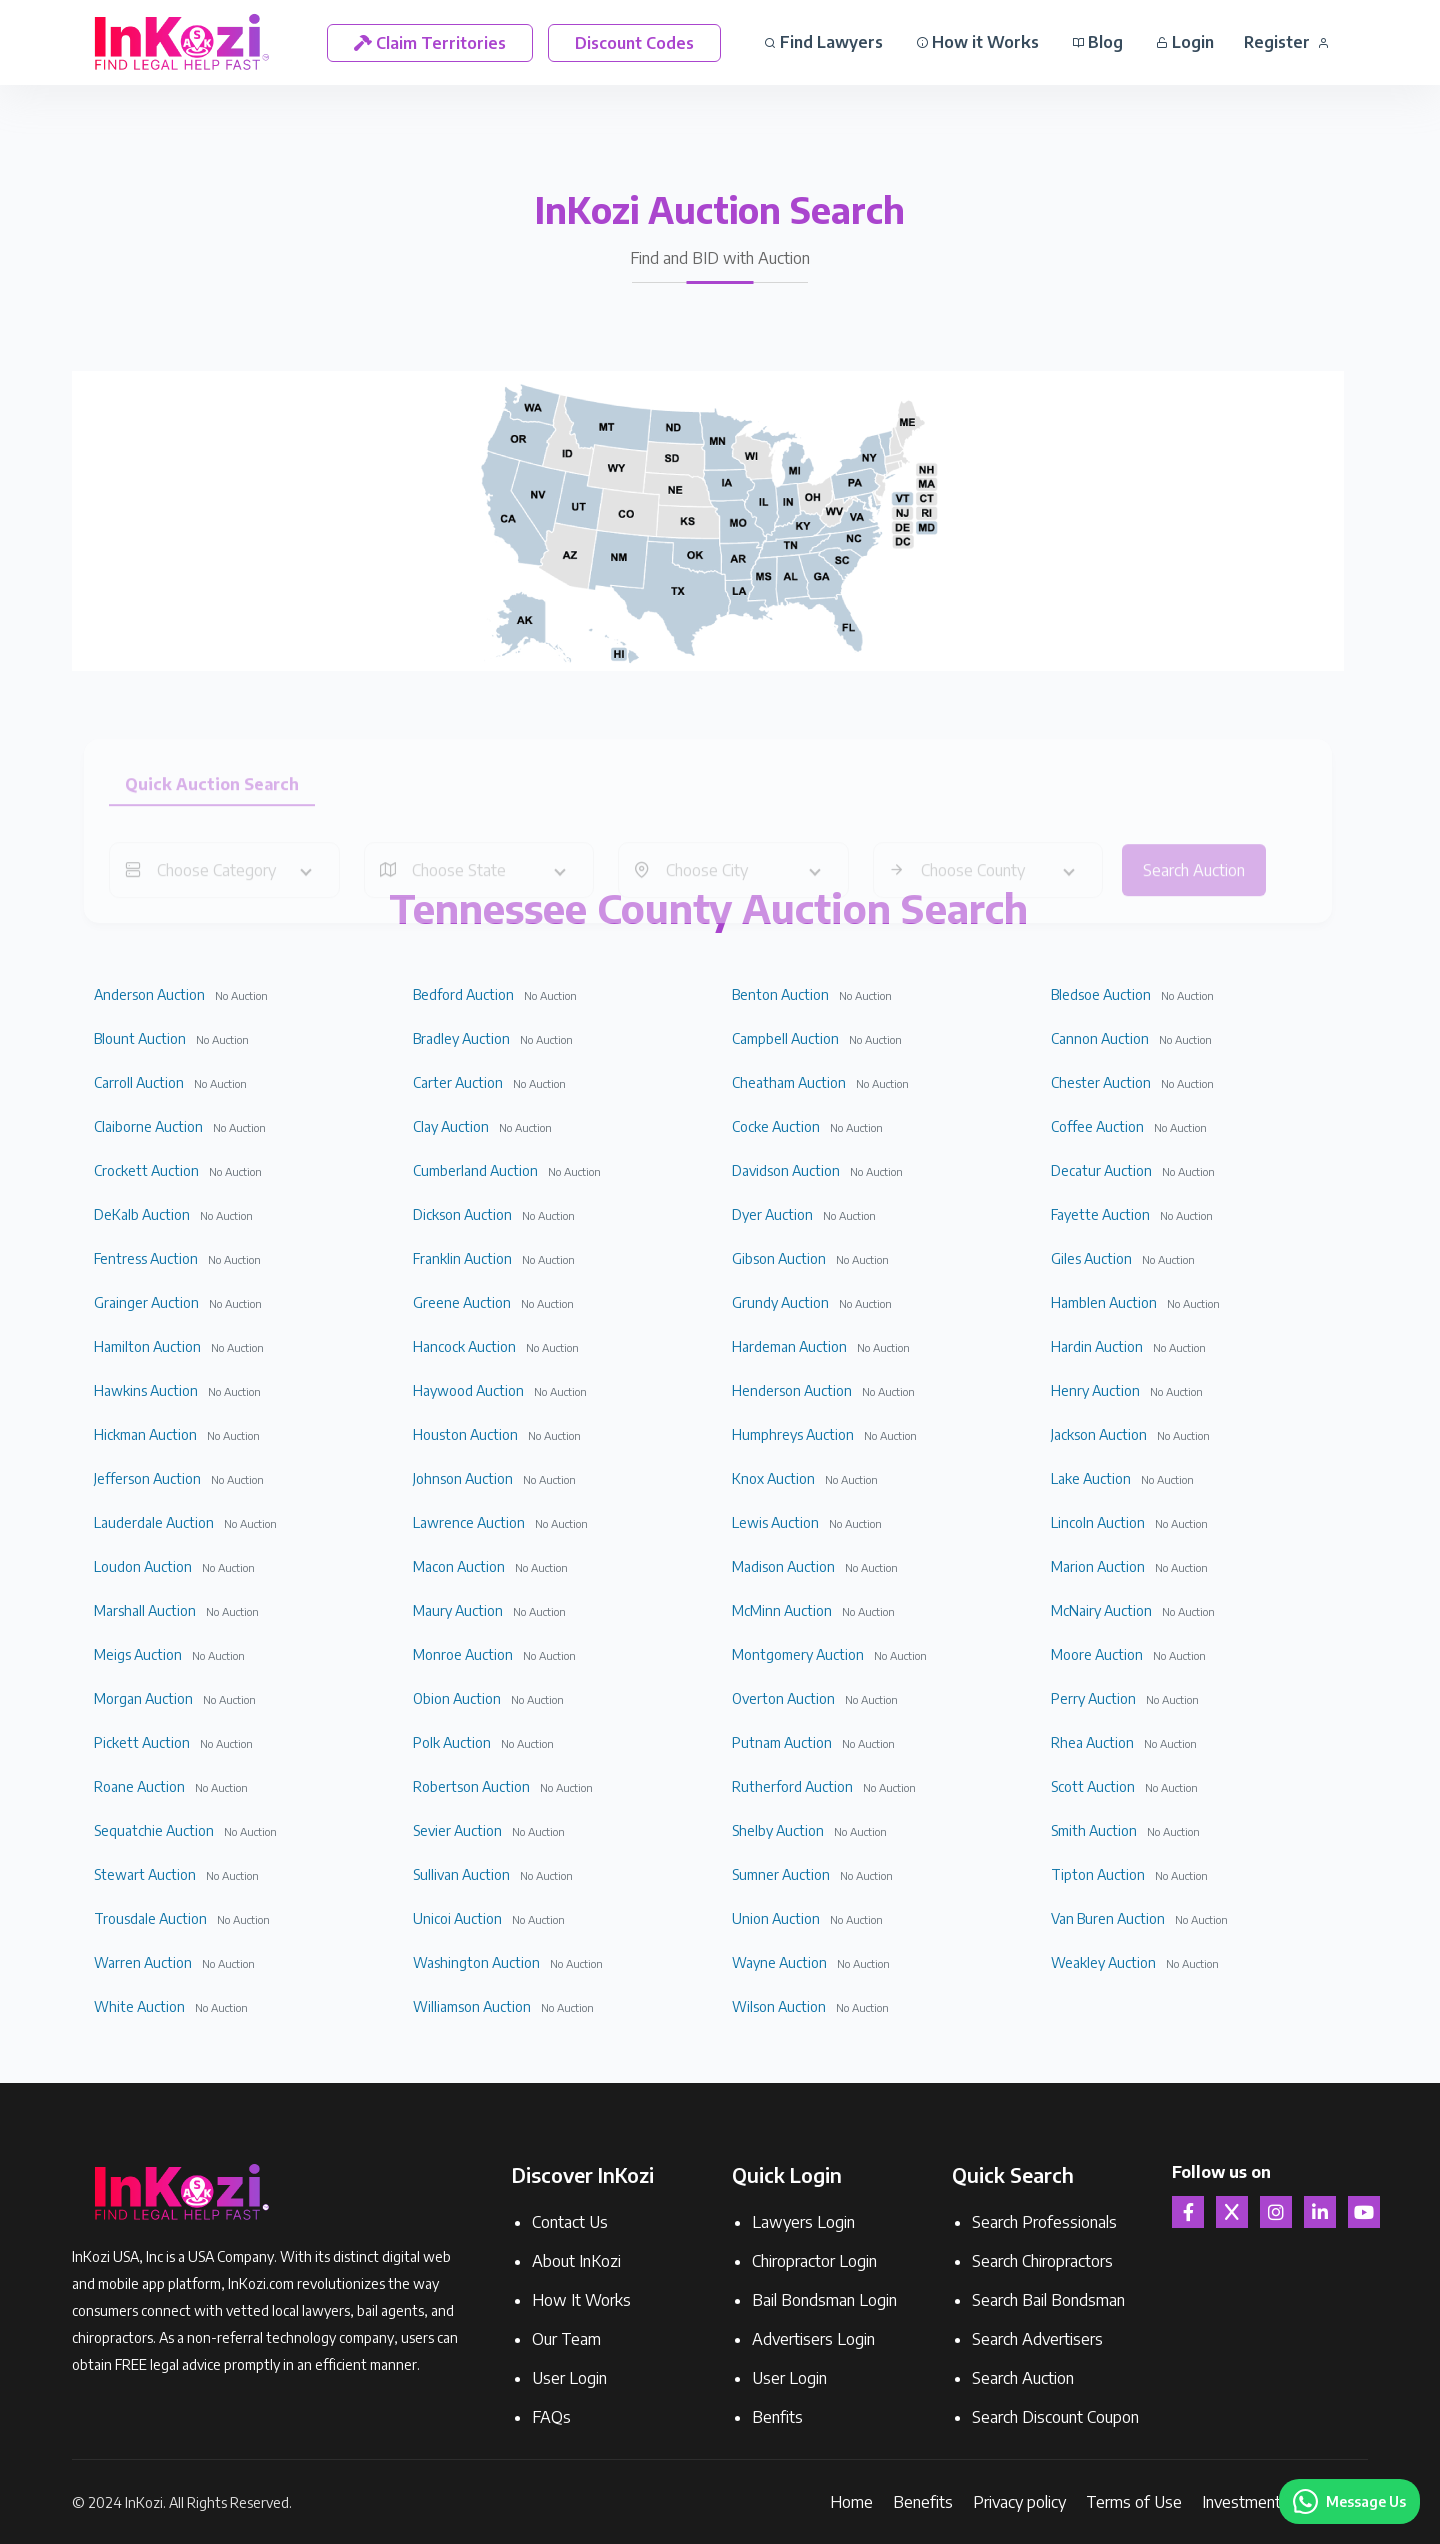  Describe the element at coordinates (1093, 1786) in the screenshot. I see `Scott Auction` at that location.